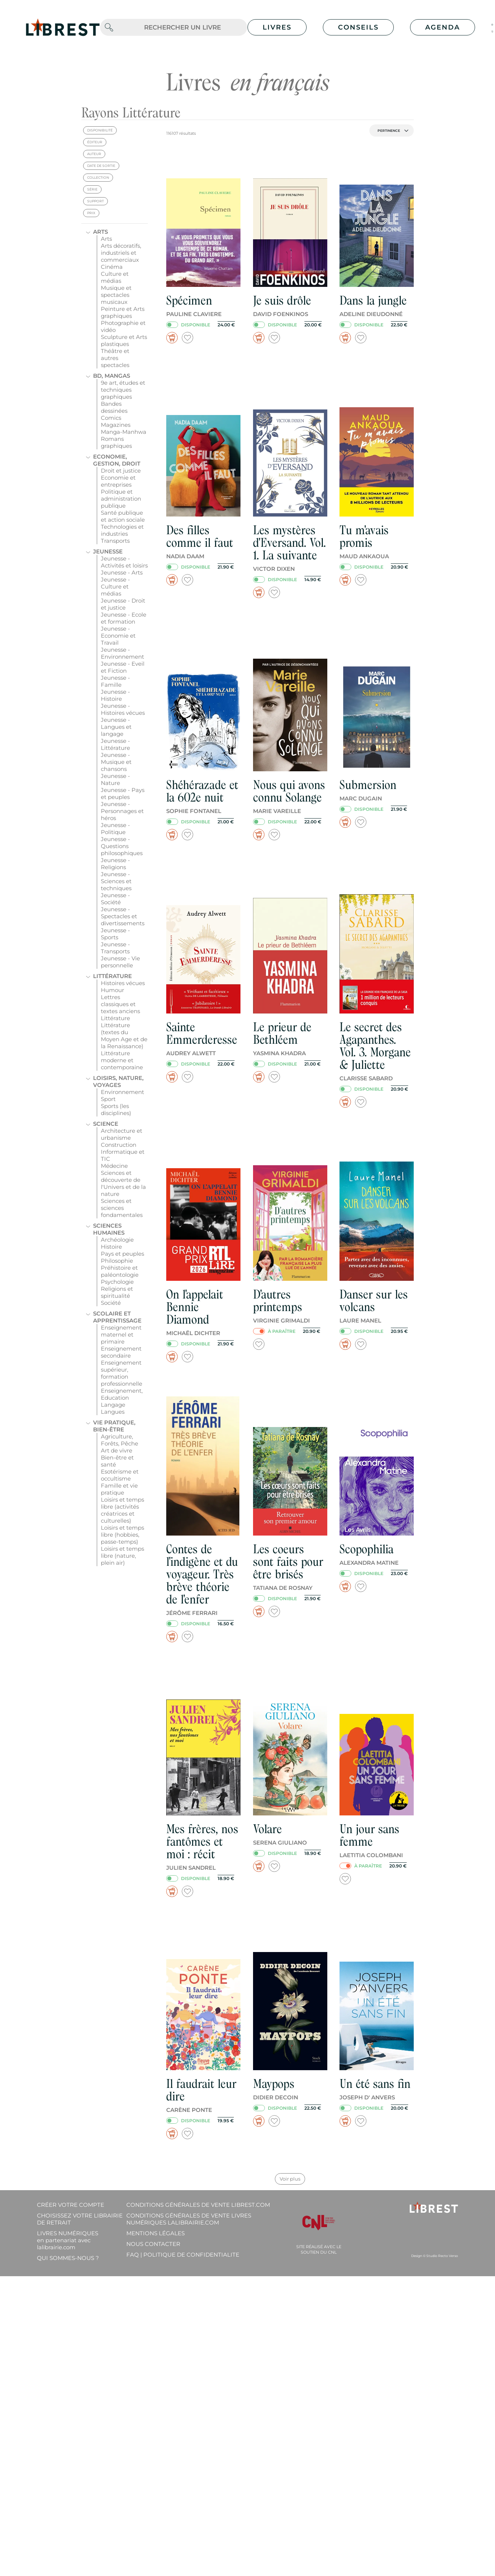 This screenshot has height=2576, width=495. Describe the element at coordinates (373, 300) in the screenshot. I see `Dans la jungle` at that location.